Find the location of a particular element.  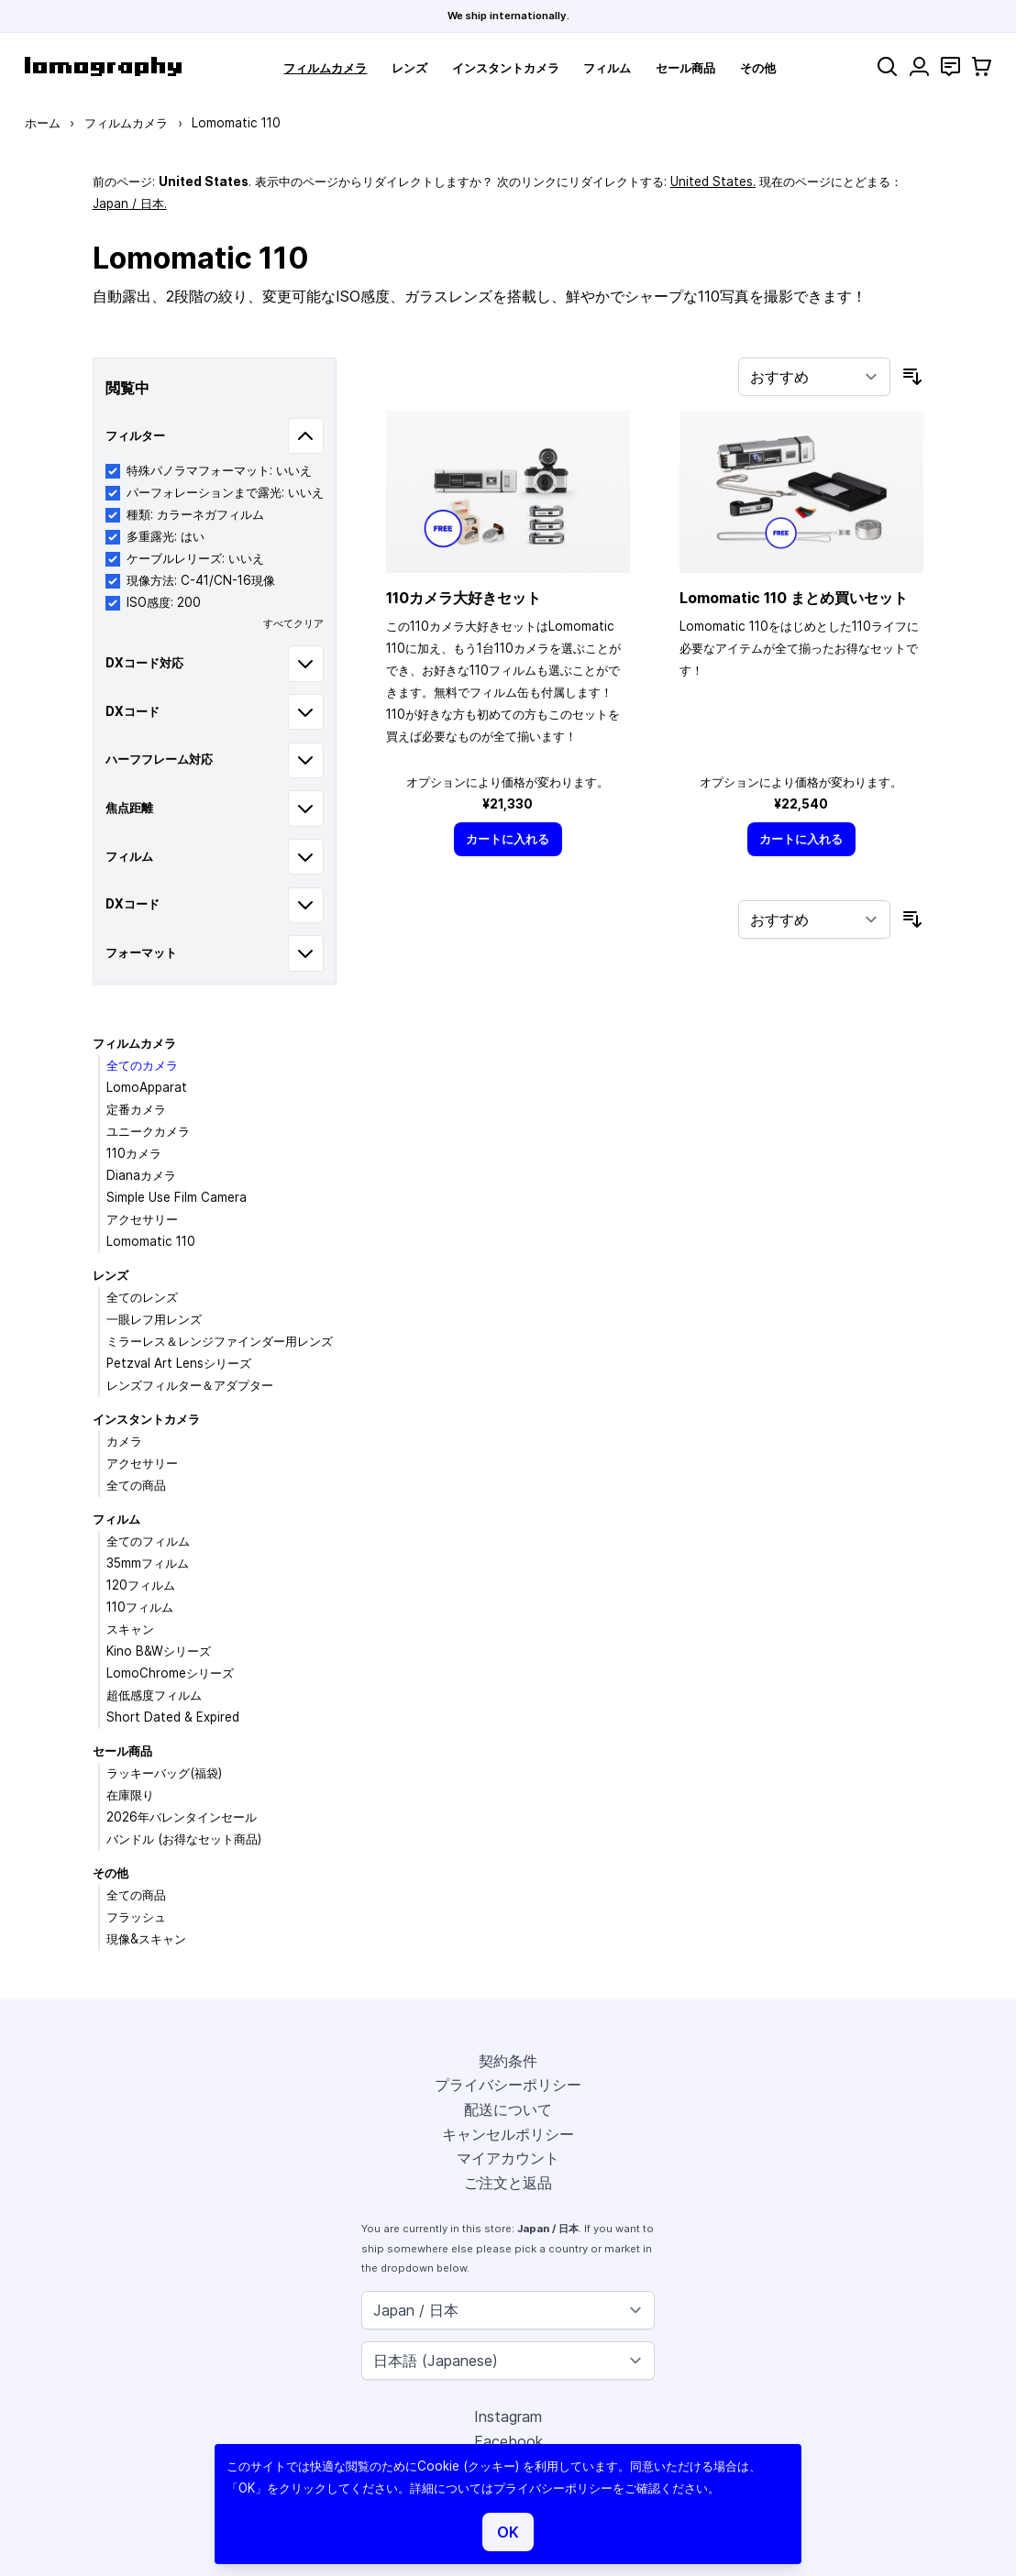

定番カメラ is located at coordinates (136, 1109).